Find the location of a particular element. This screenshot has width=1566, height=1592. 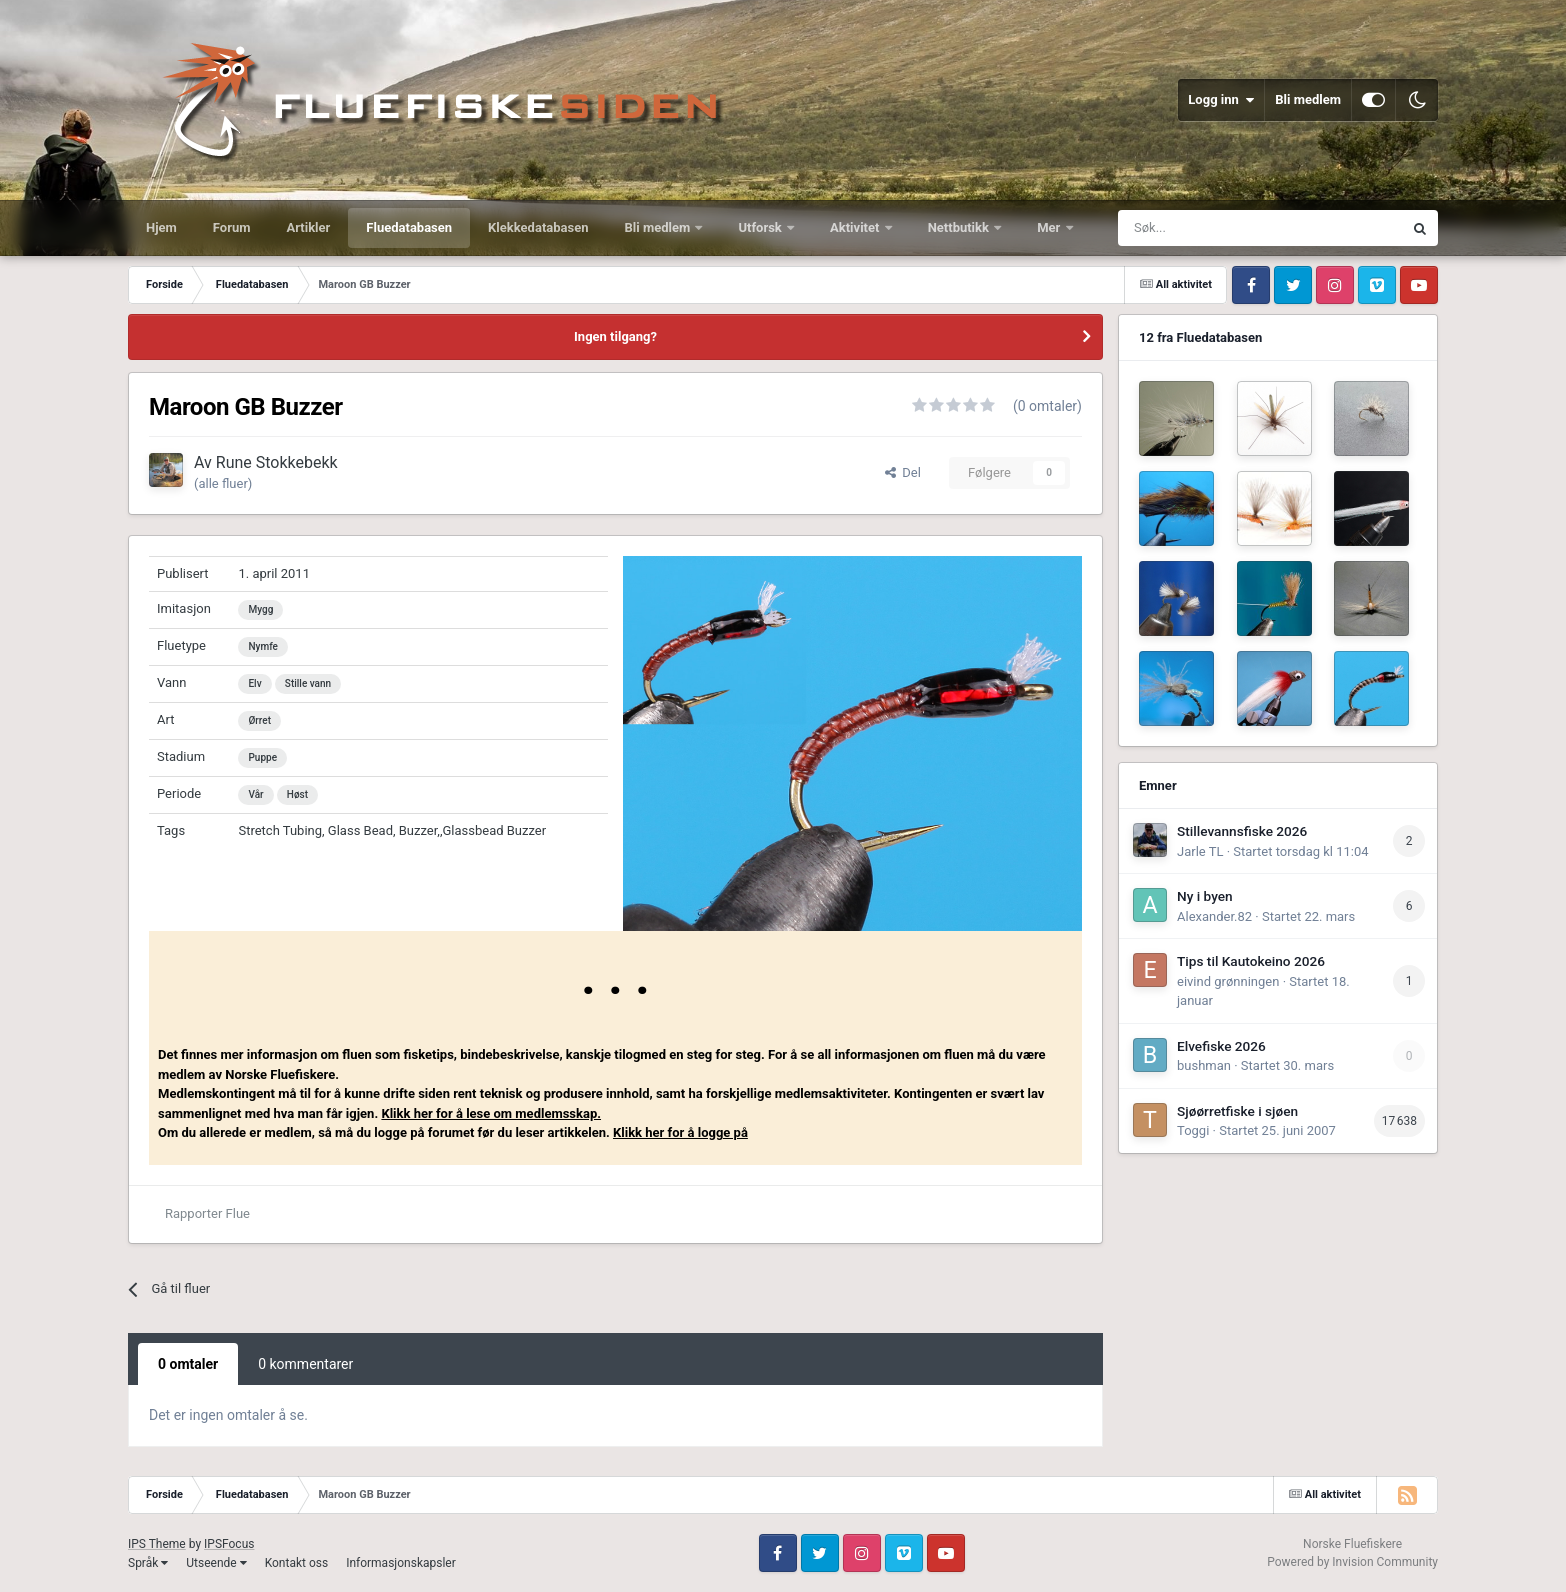

Jarle TL is located at coordinates (1200, 851).